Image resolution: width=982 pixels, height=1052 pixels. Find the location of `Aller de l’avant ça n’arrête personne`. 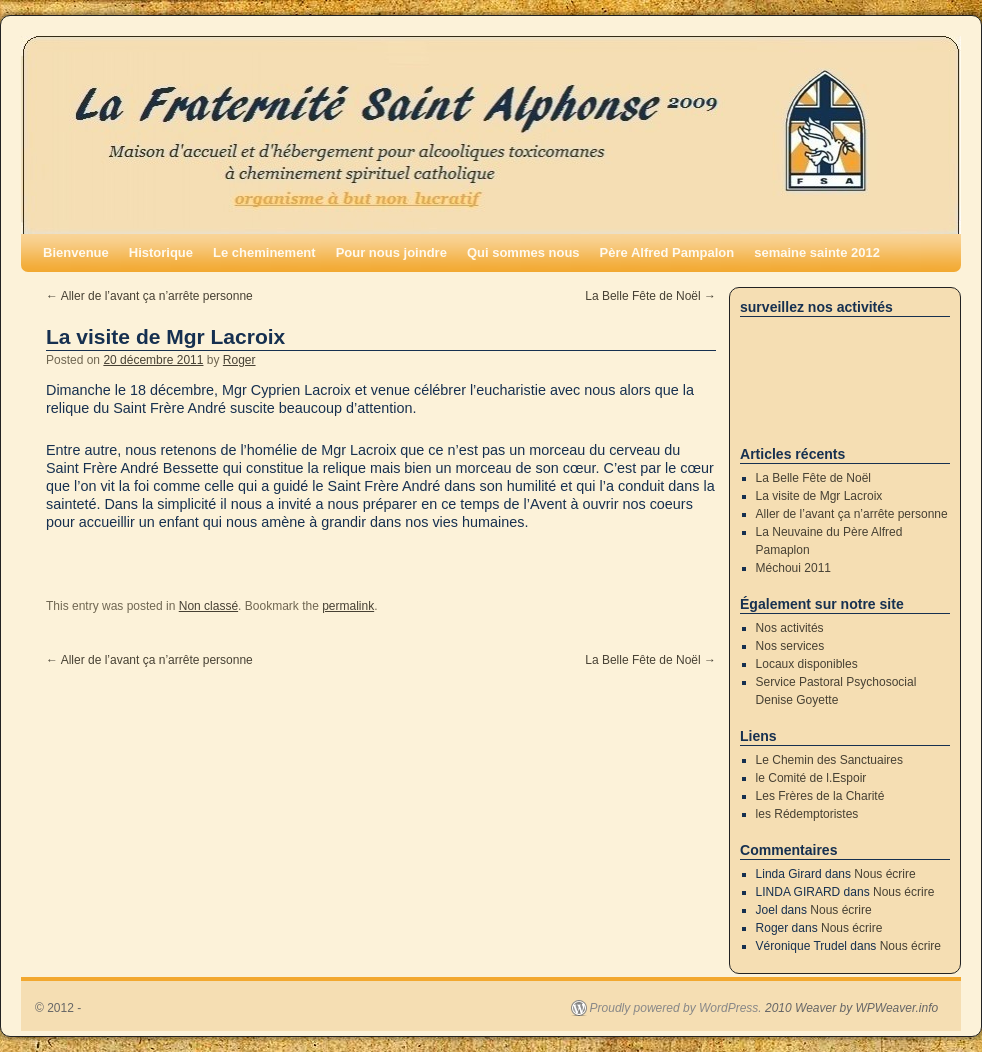

Aller de l’avant ça n’arrête personne is located at coordinates (149, 296).